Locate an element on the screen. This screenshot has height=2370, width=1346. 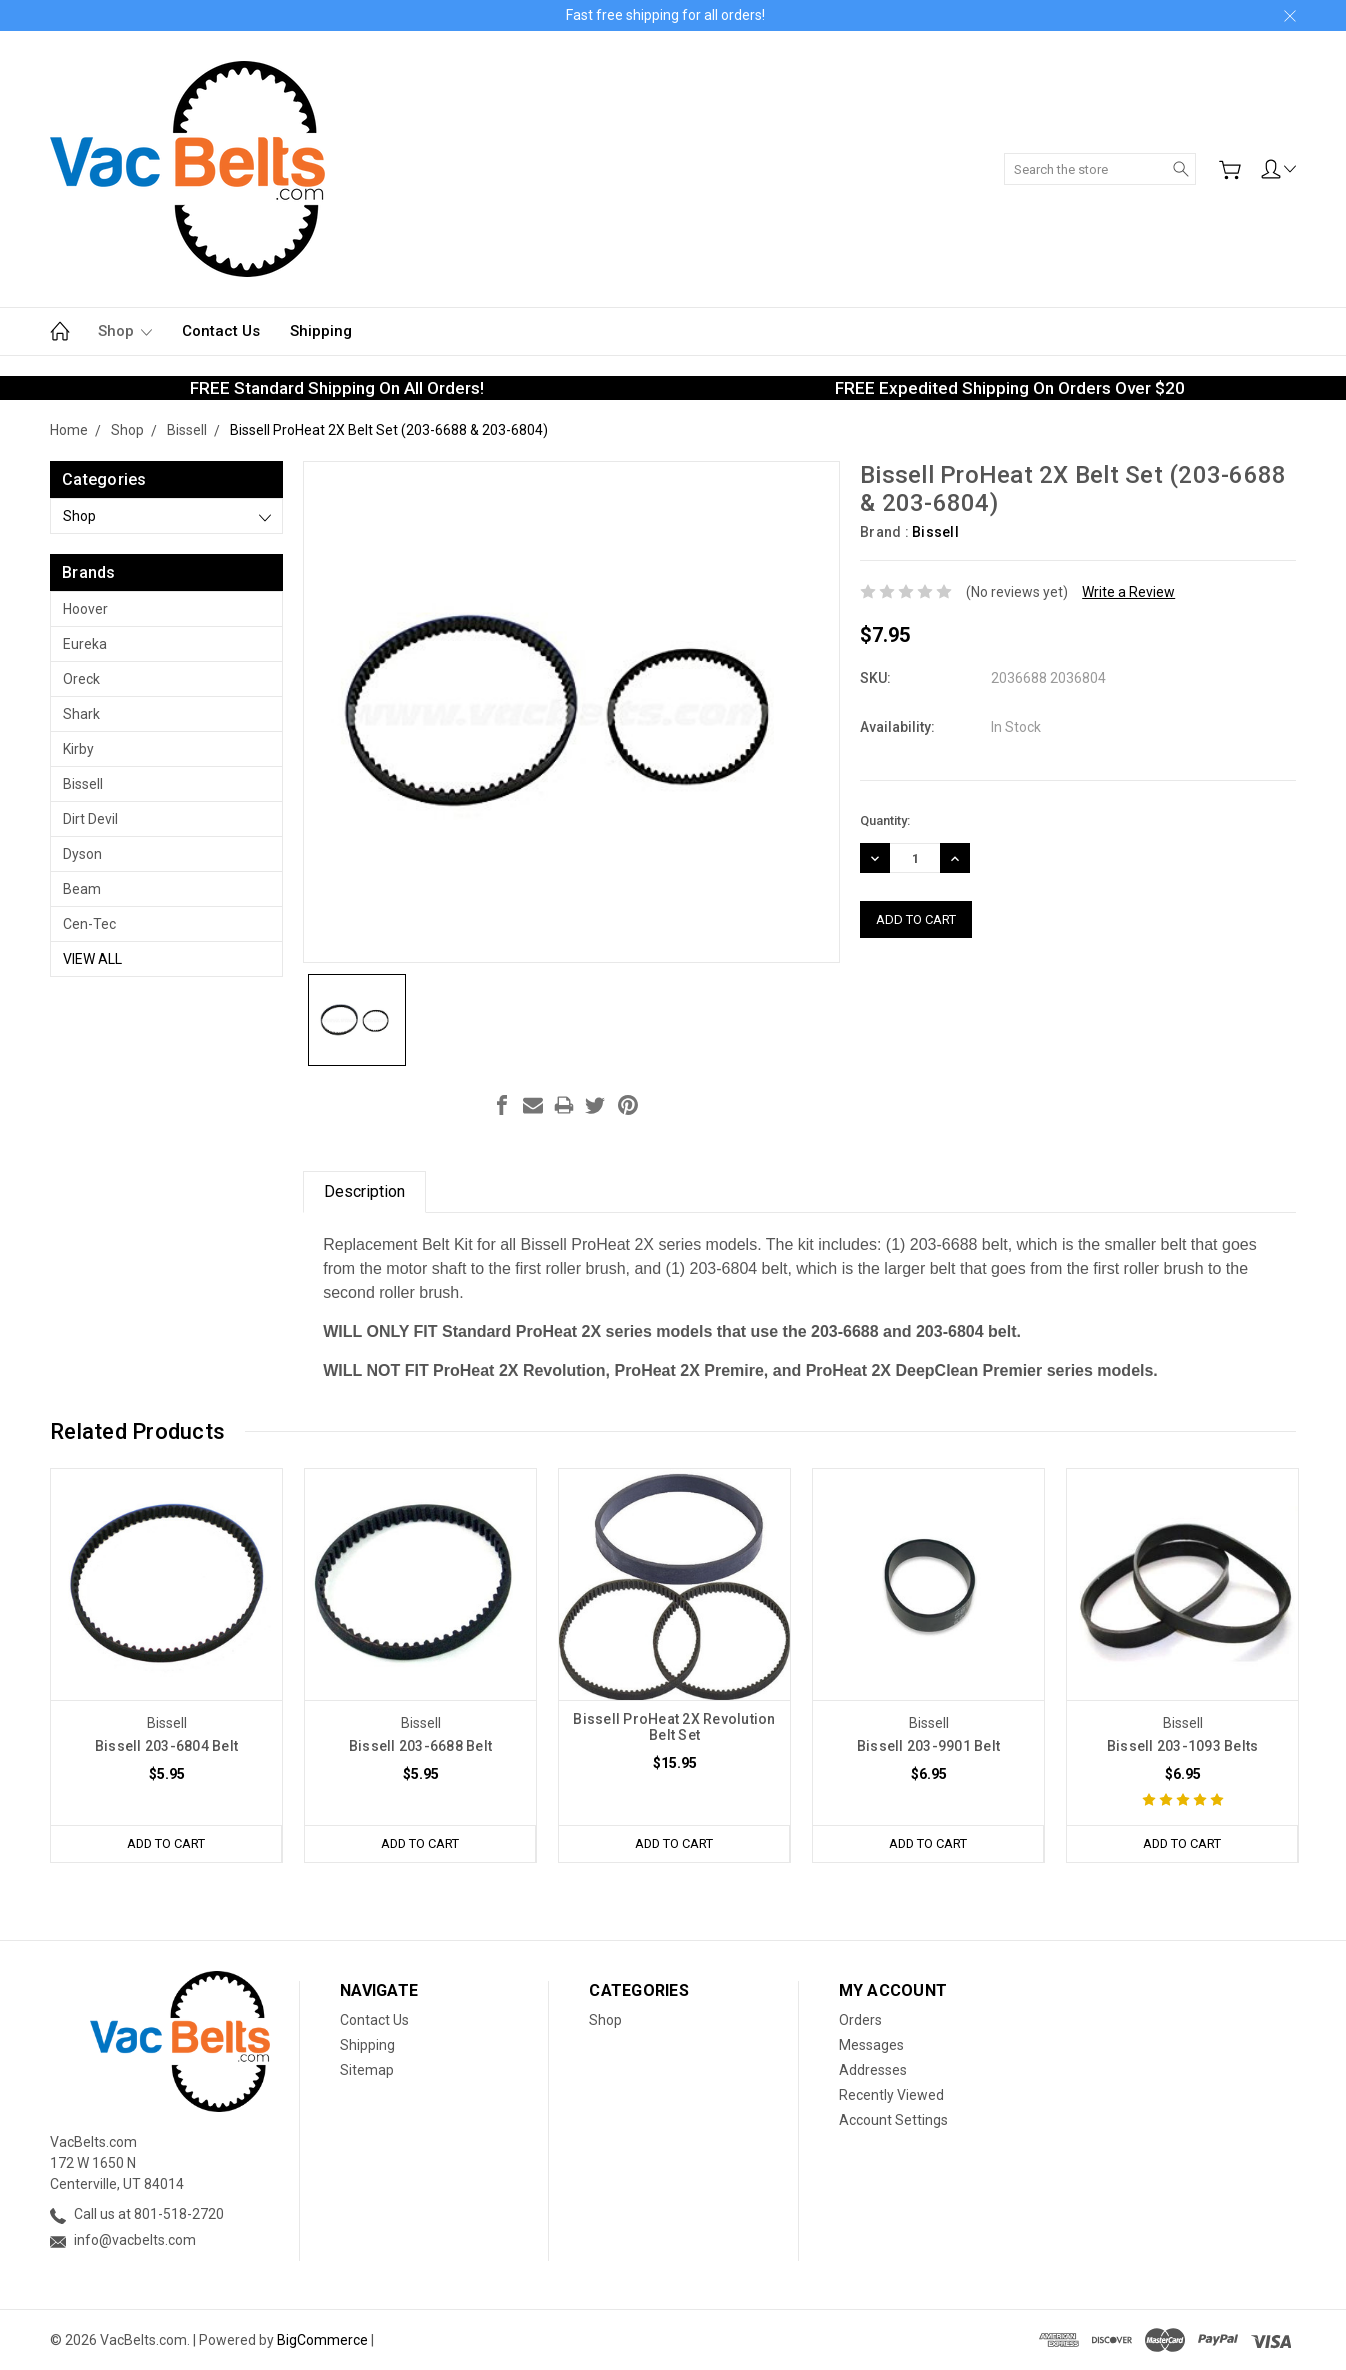
Shop is located at coordinates (125, 331).